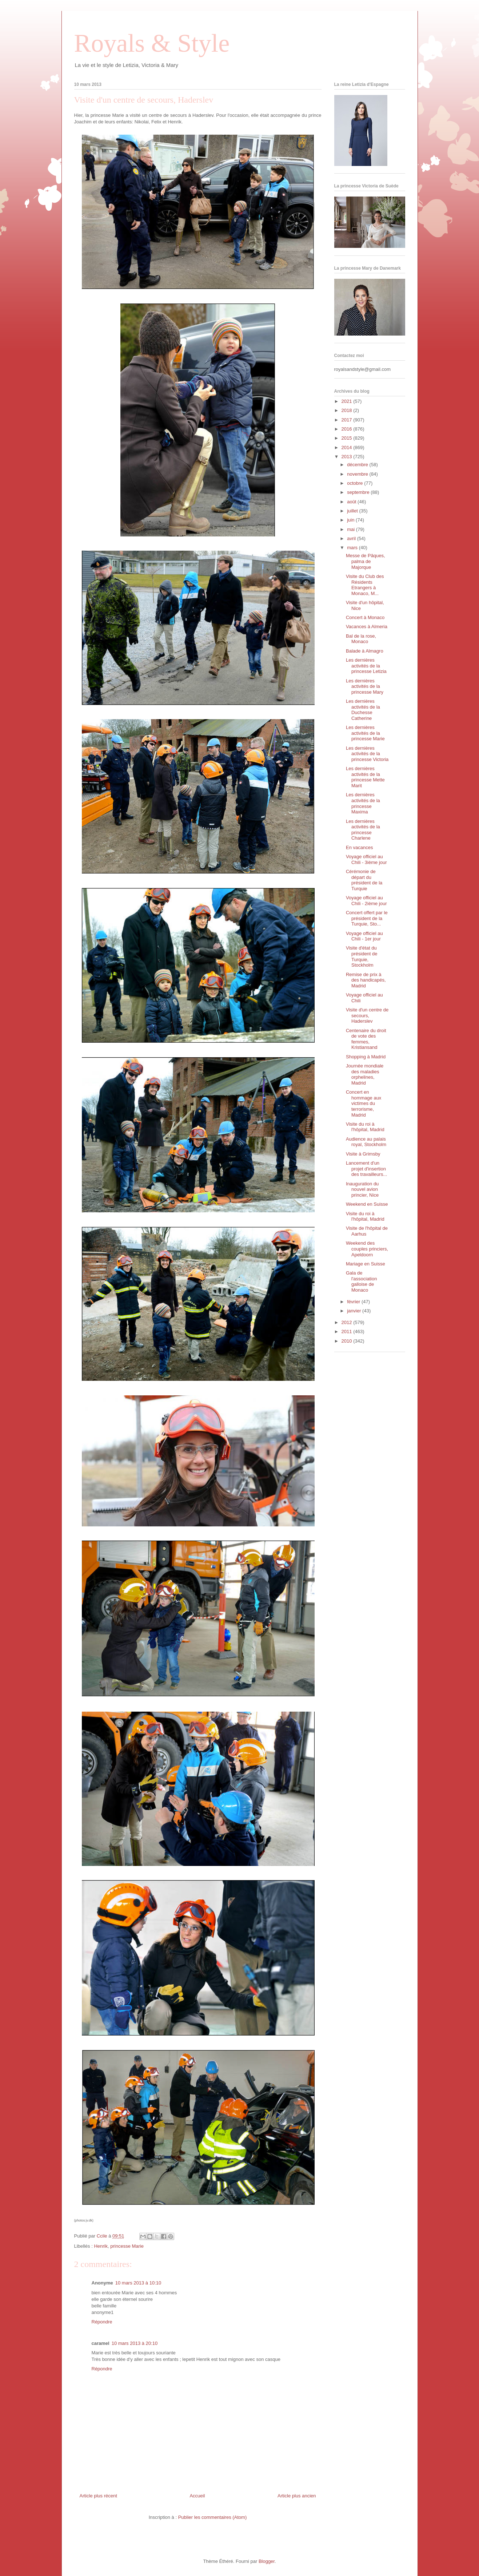 The height and width of the screenshot is (2576, 479). What do you see at coordinates (351, 529) in the screenshot?
I see `mai` at bounding box center [351, 529].